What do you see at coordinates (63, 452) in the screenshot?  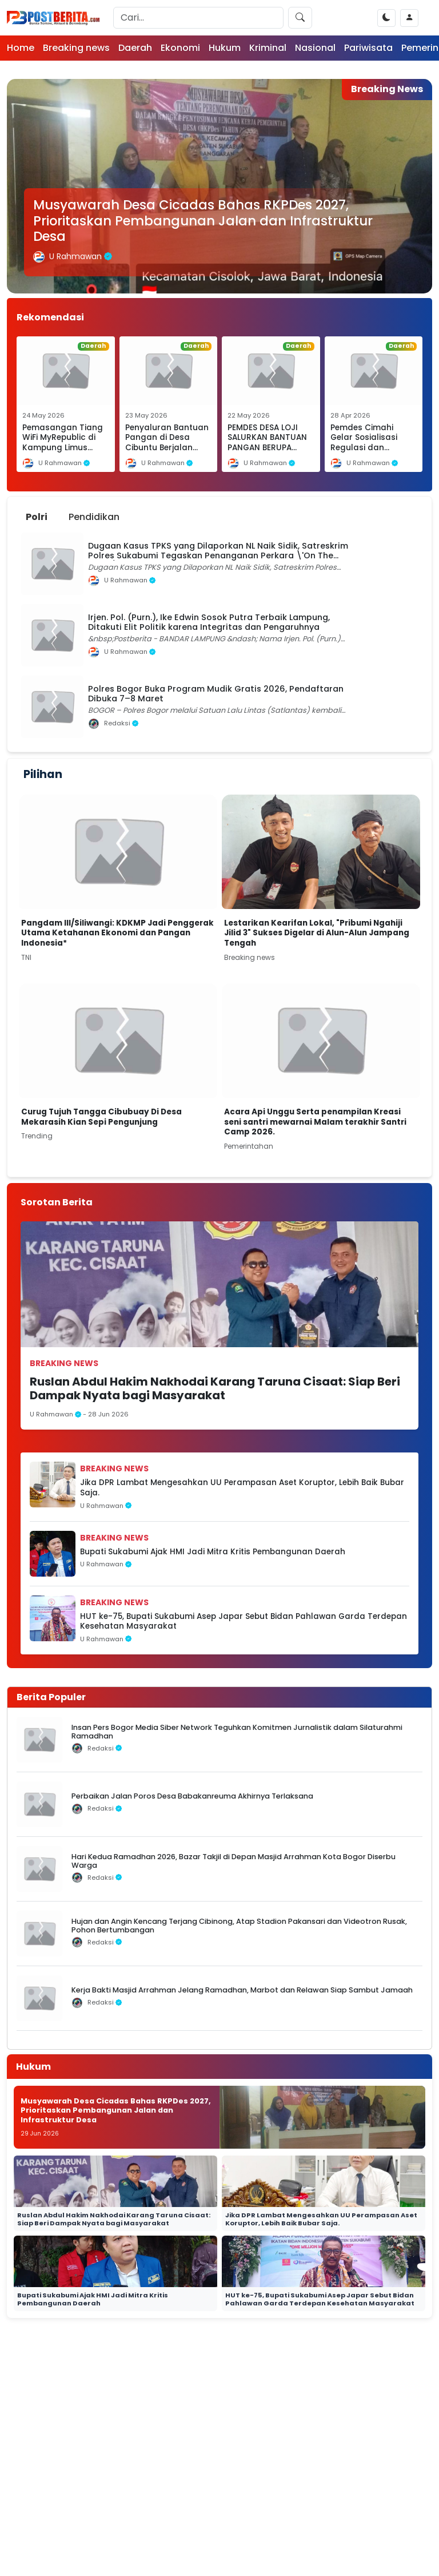 I see `Pemasangan Tiang WiFi MyRepublic di Kampung Limus Nunggal Diduga Tanpa Pengawasan Lapangan` at bounding box center [63, 452].